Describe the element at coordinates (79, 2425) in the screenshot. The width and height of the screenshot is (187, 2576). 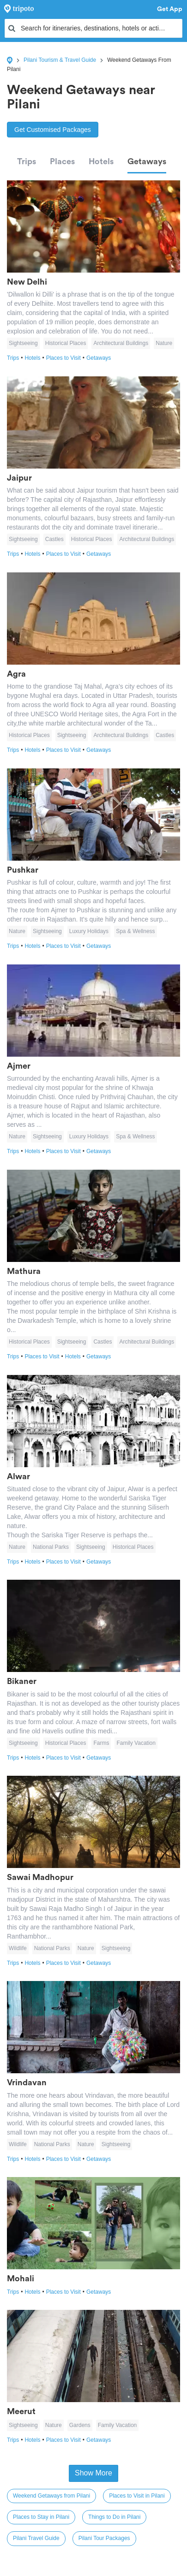
I see `Gardens` at that location.